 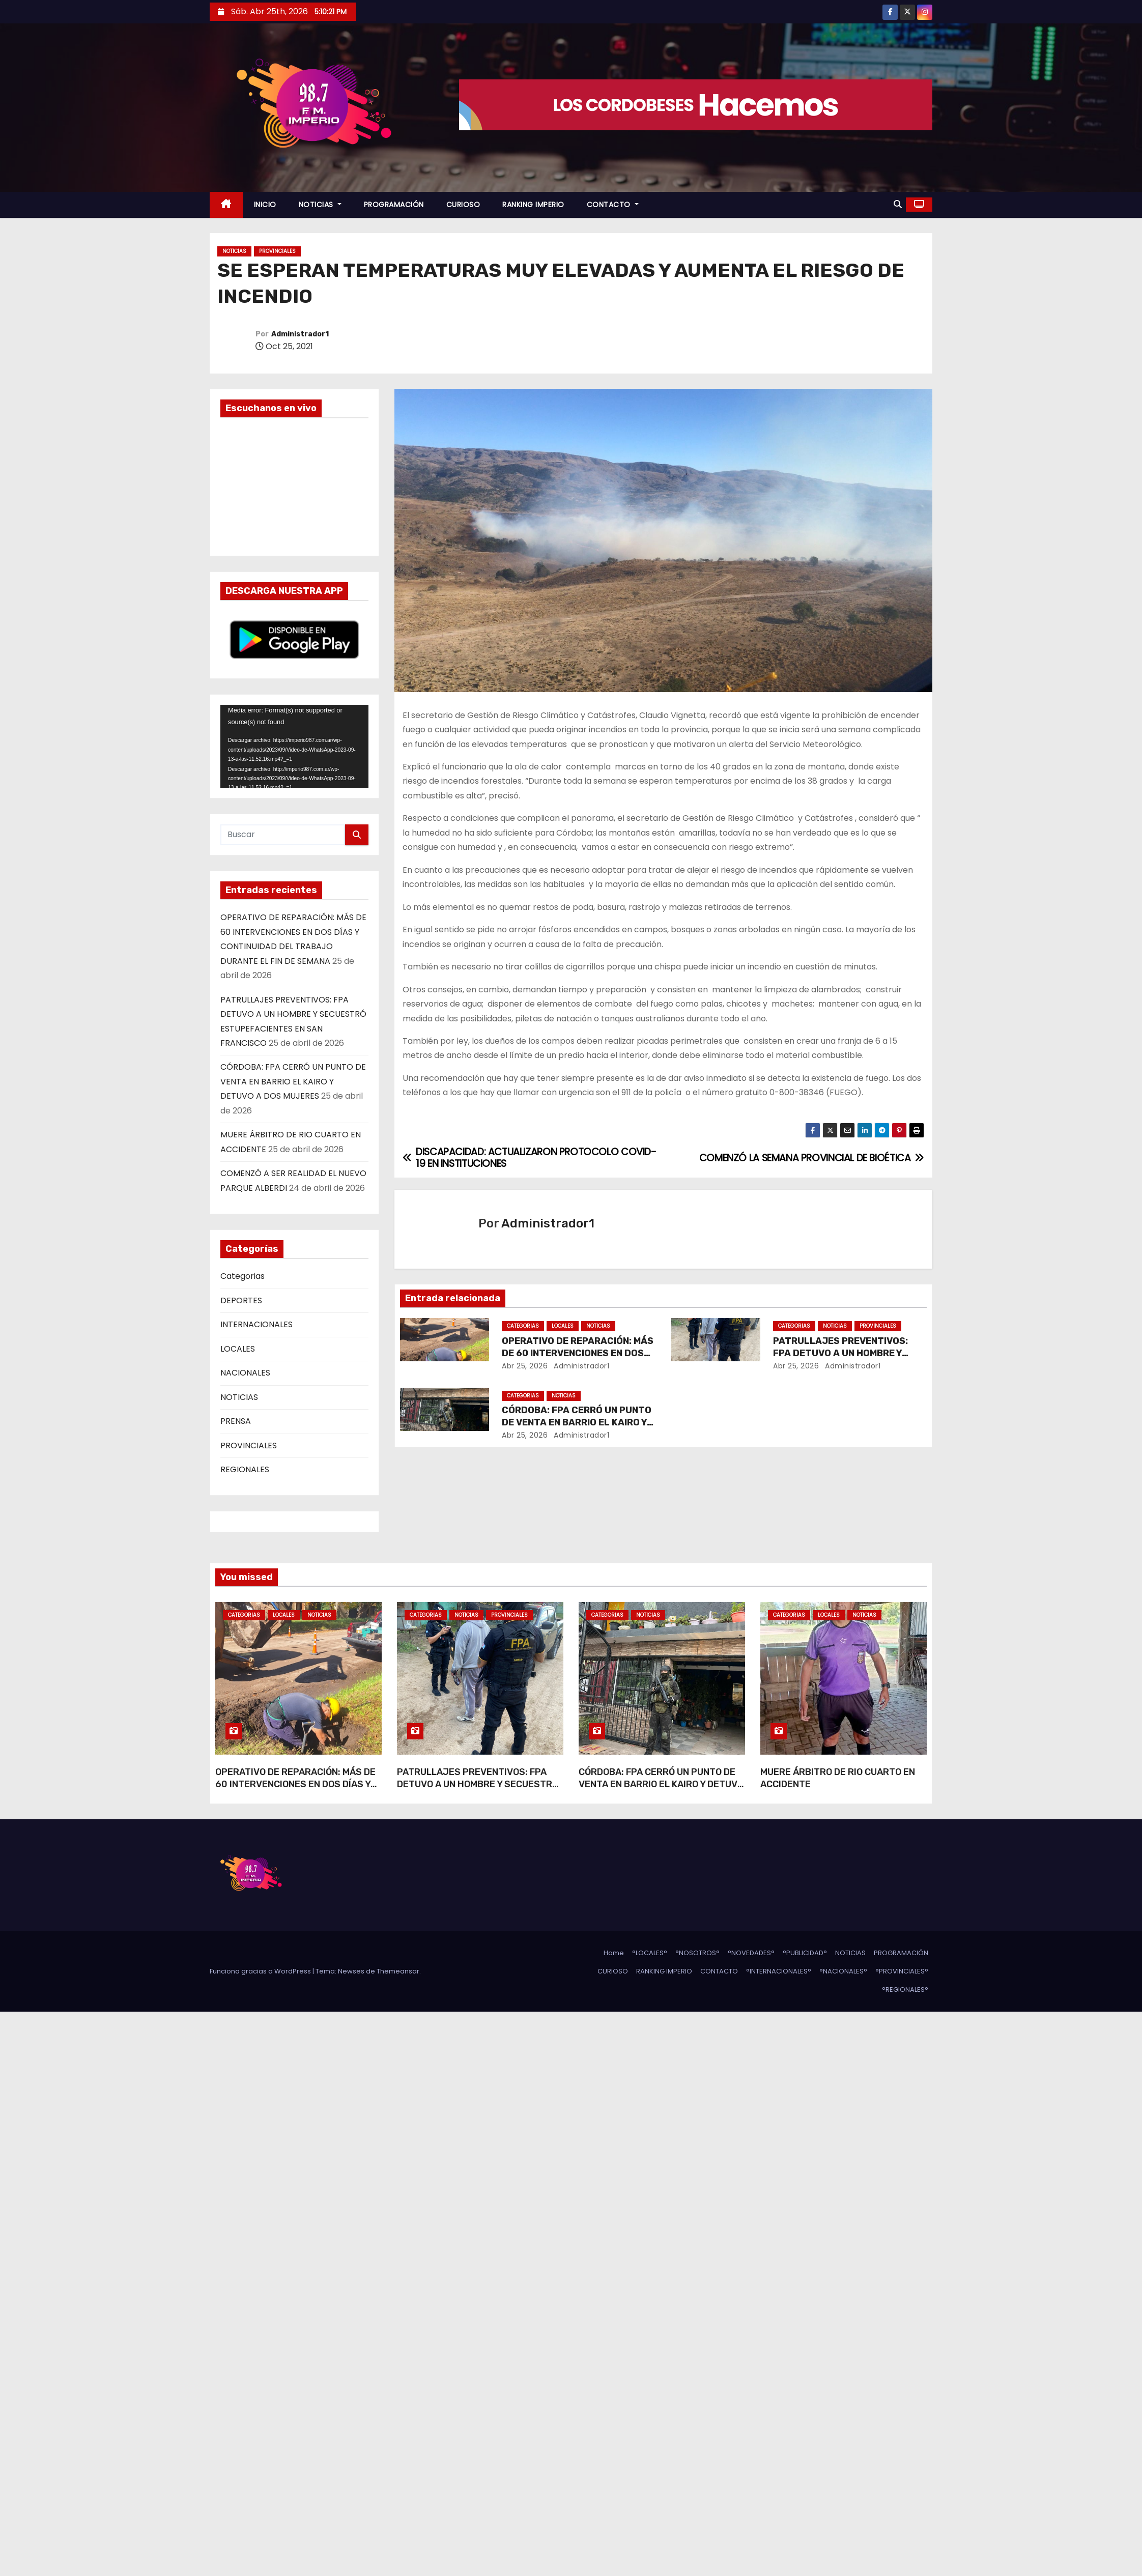 I want to click on CONTACTO, so click(x=613, y=204).